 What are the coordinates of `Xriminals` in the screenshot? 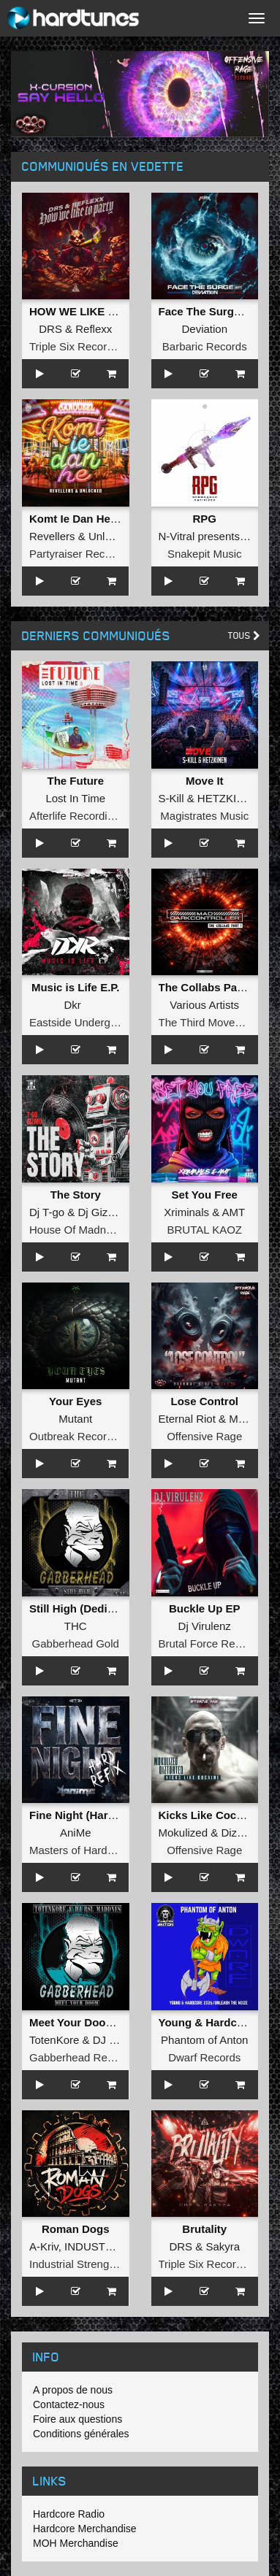 It's located at (186, 1212).